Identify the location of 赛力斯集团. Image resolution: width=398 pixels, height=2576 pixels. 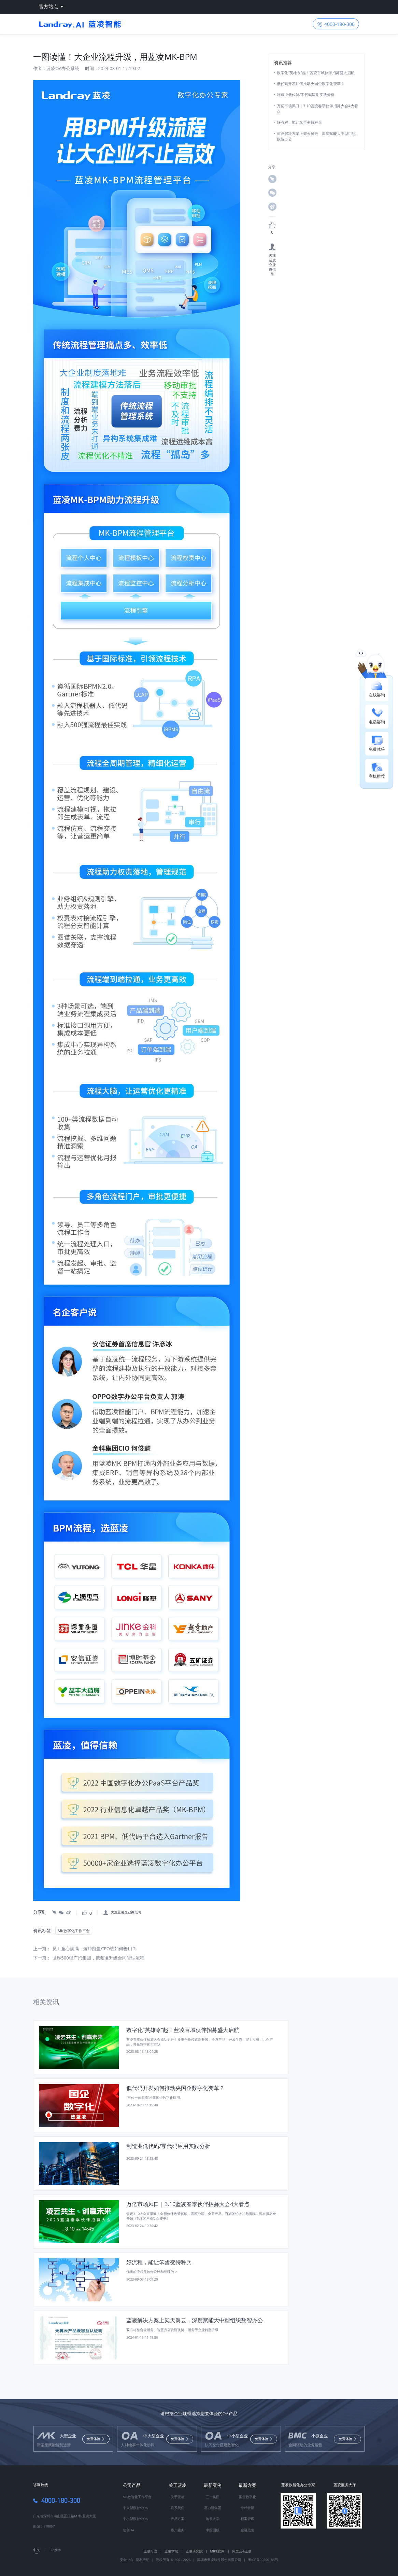
(212, 2508).